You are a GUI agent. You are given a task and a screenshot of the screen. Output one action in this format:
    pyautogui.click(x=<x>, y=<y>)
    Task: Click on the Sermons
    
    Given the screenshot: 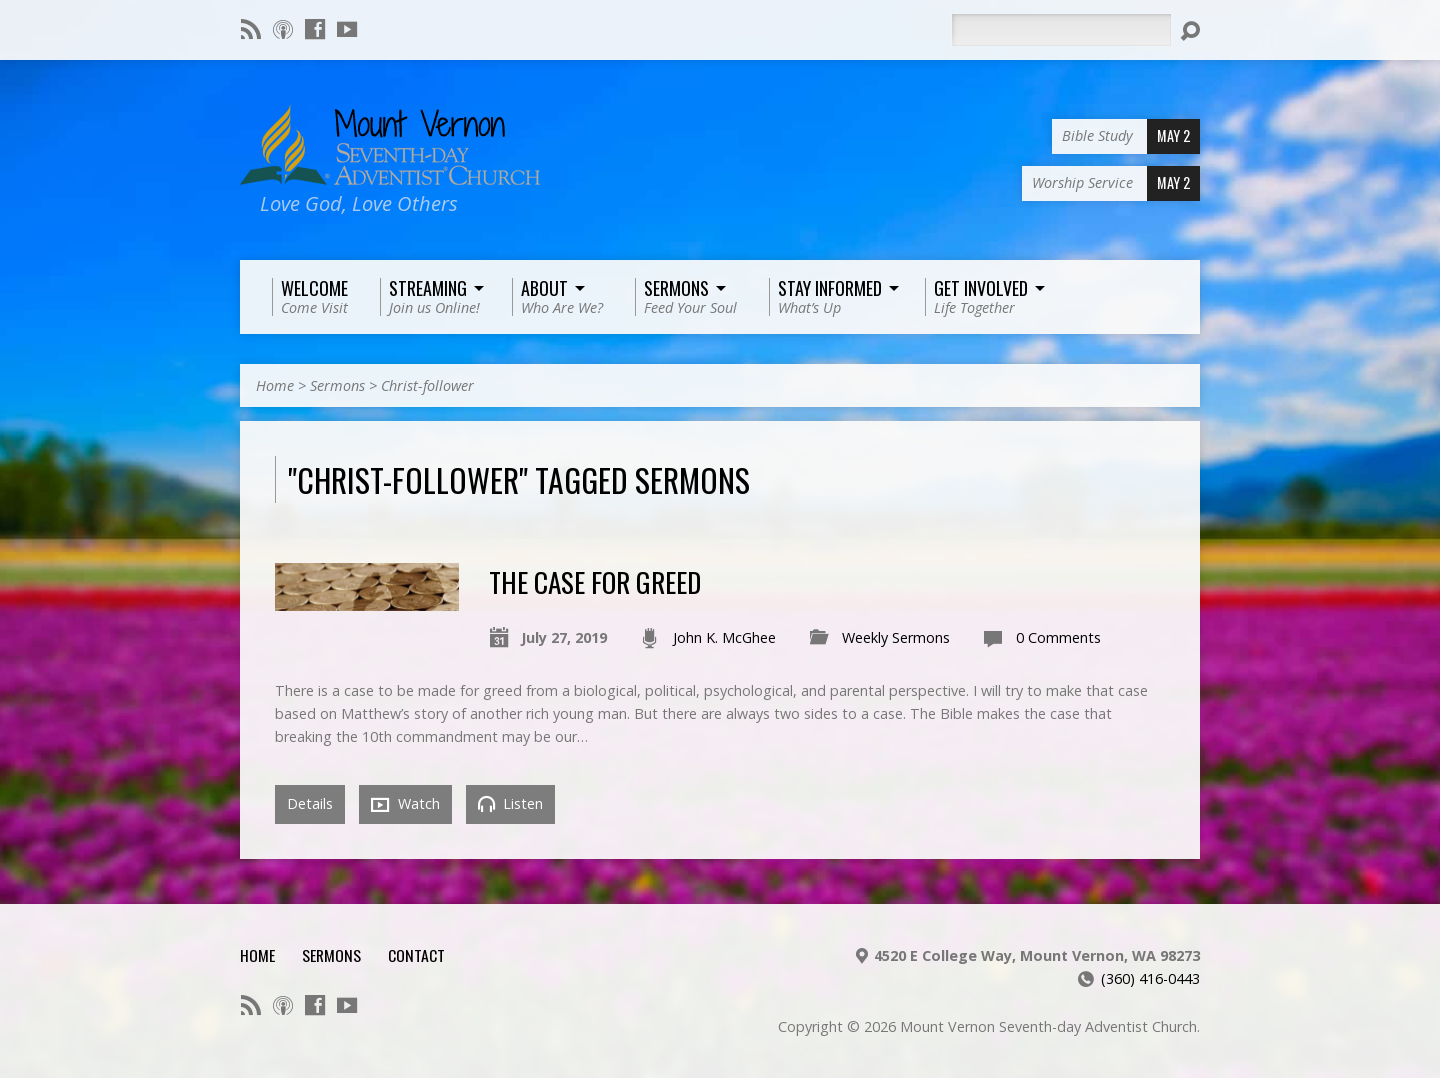 What is the action you would take?
    pyautogui.click(x=337, y=385)
    